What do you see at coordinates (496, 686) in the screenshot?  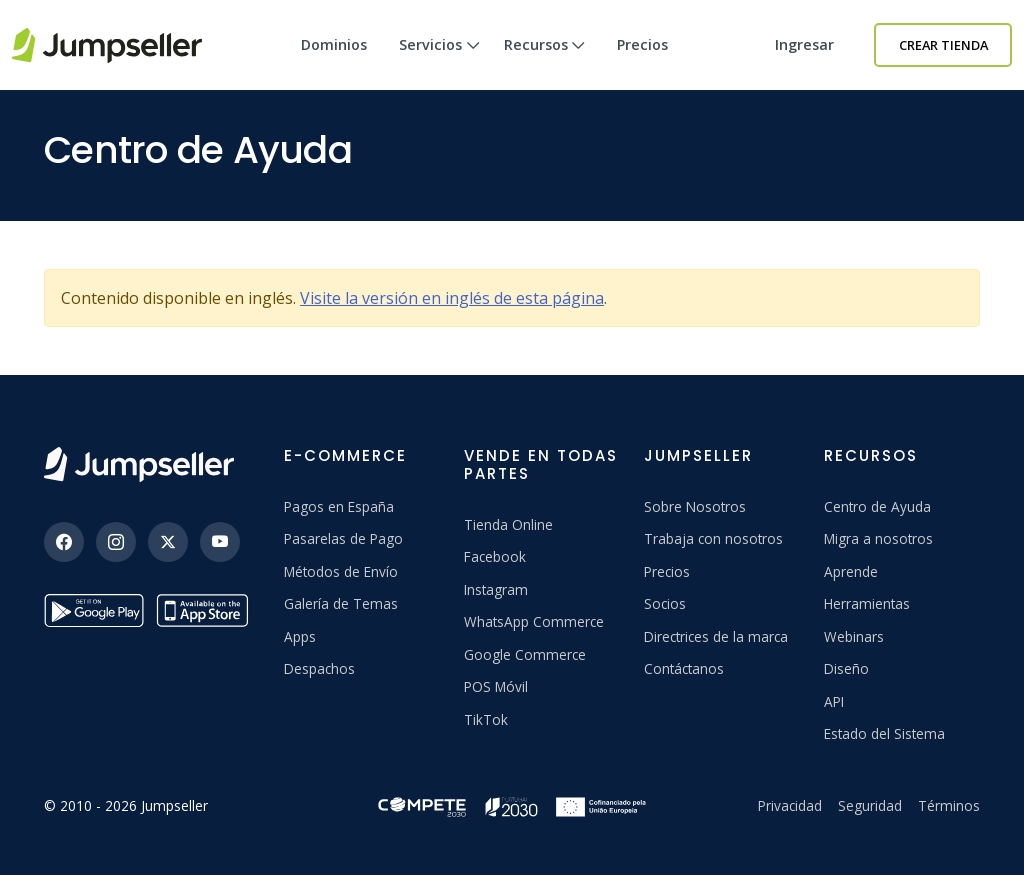 I see `POS Móvil` at bounding box center [496, 686].